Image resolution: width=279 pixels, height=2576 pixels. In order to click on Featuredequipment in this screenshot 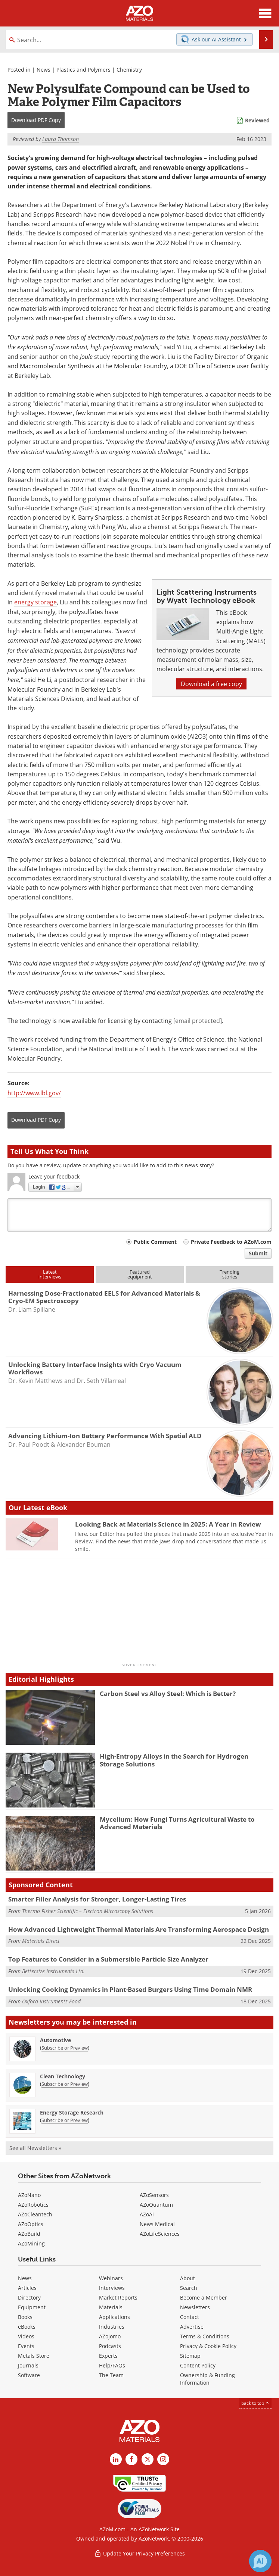, I will do `click(139, 1274)`.